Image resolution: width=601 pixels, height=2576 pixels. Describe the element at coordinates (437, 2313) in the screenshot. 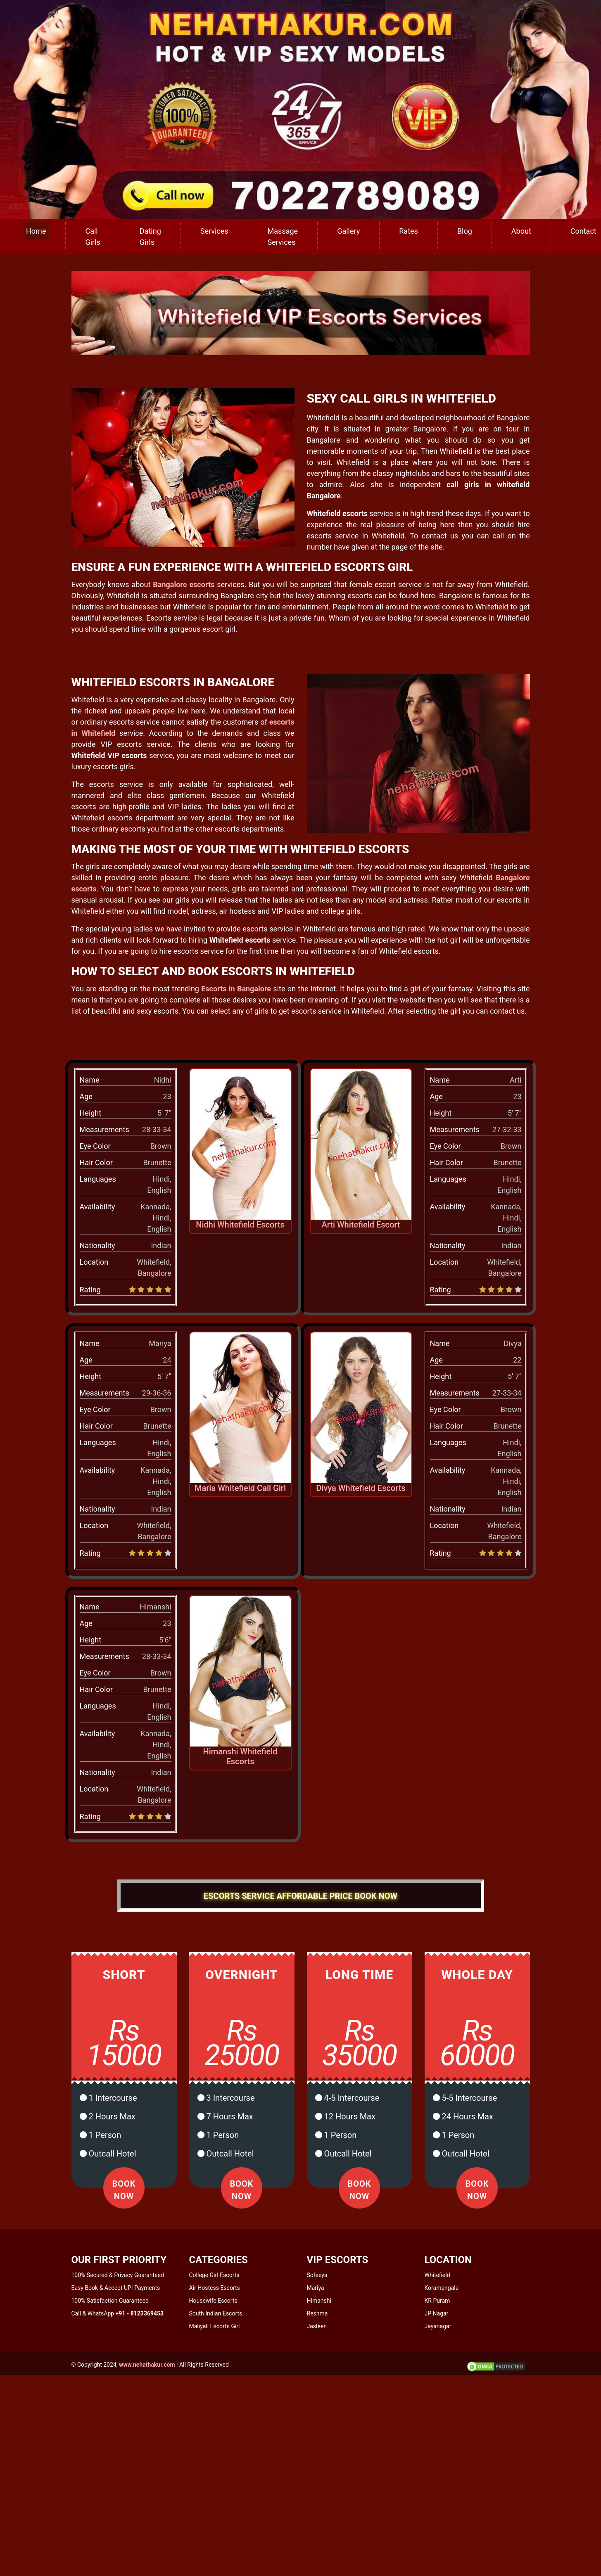

I see `JP Nagar` at that location.